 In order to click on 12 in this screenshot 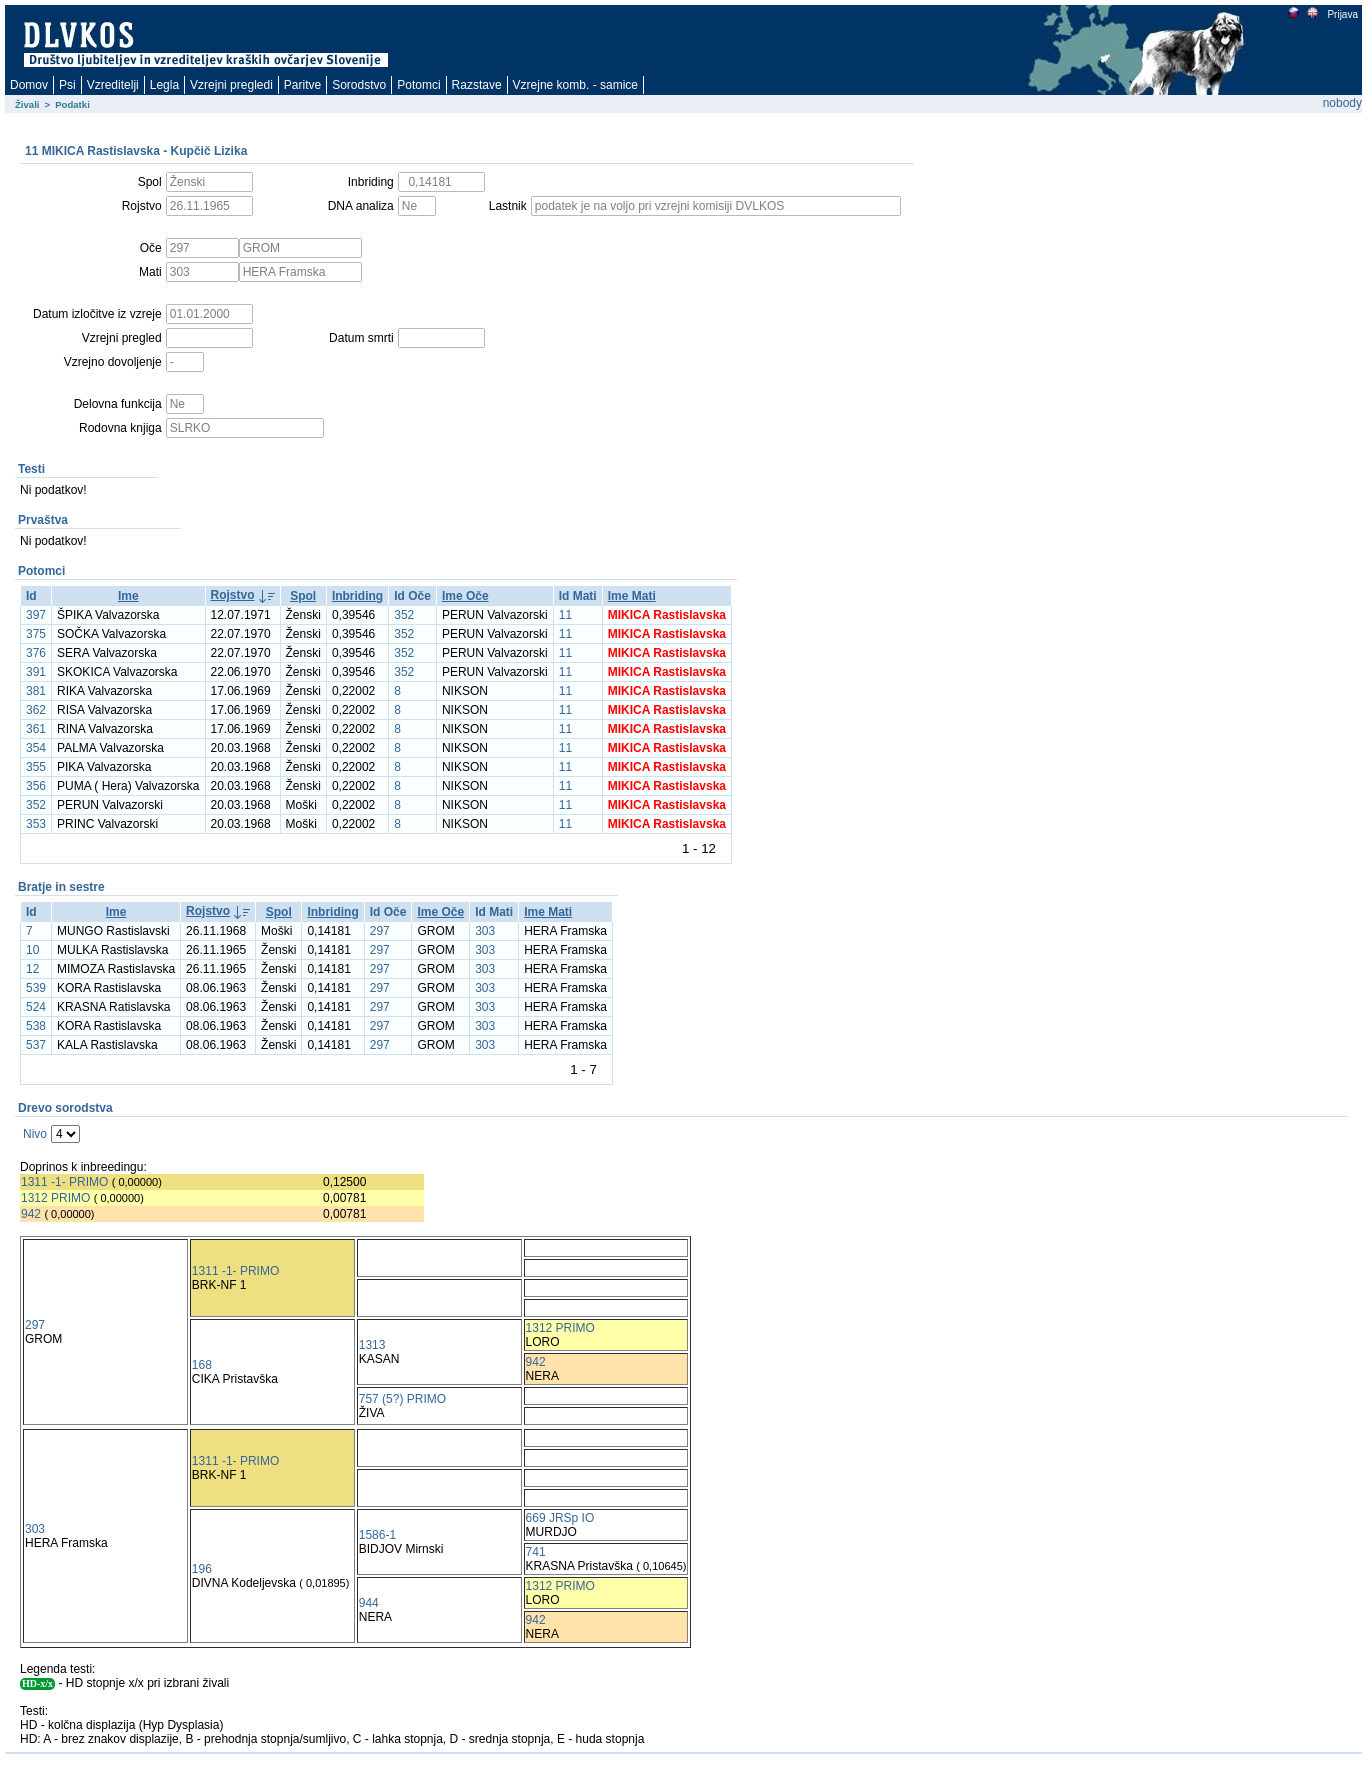, I will do `click(32, 969)`.